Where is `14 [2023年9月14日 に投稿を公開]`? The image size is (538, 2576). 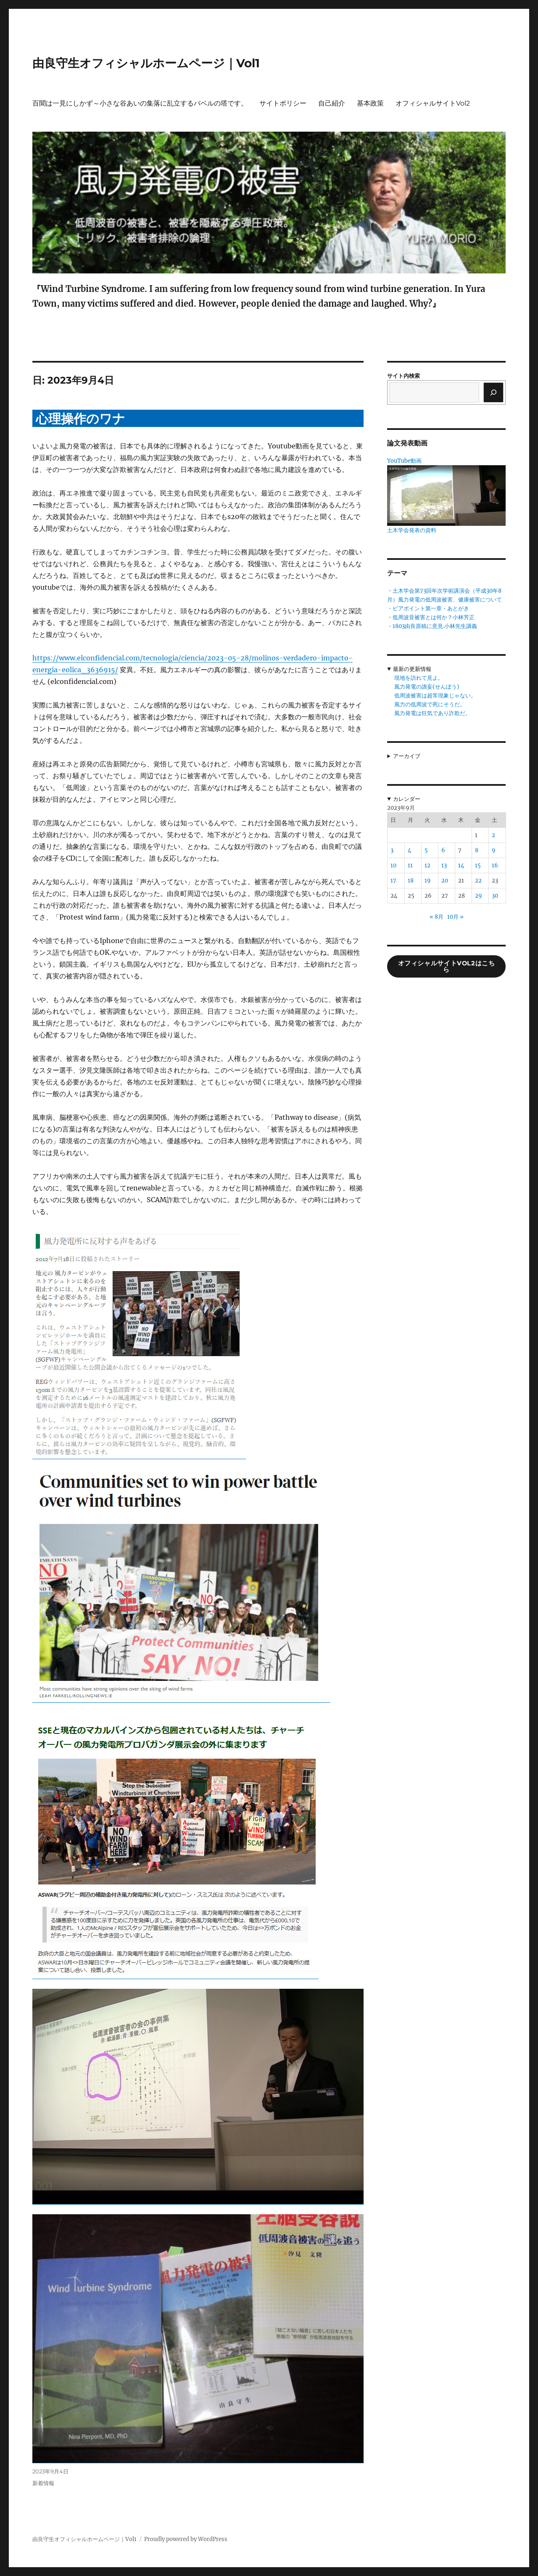
14 [2023年9月14日 に投稿を公開] is located at coordinates (461, 865).